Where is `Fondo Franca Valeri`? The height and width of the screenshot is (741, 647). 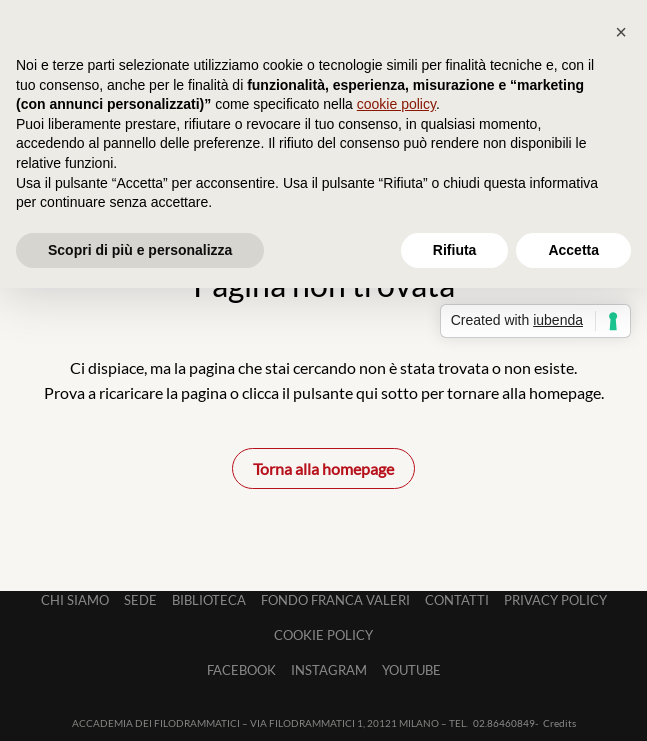 Fondo Franca Valeri is located at coordinates (335, 600).